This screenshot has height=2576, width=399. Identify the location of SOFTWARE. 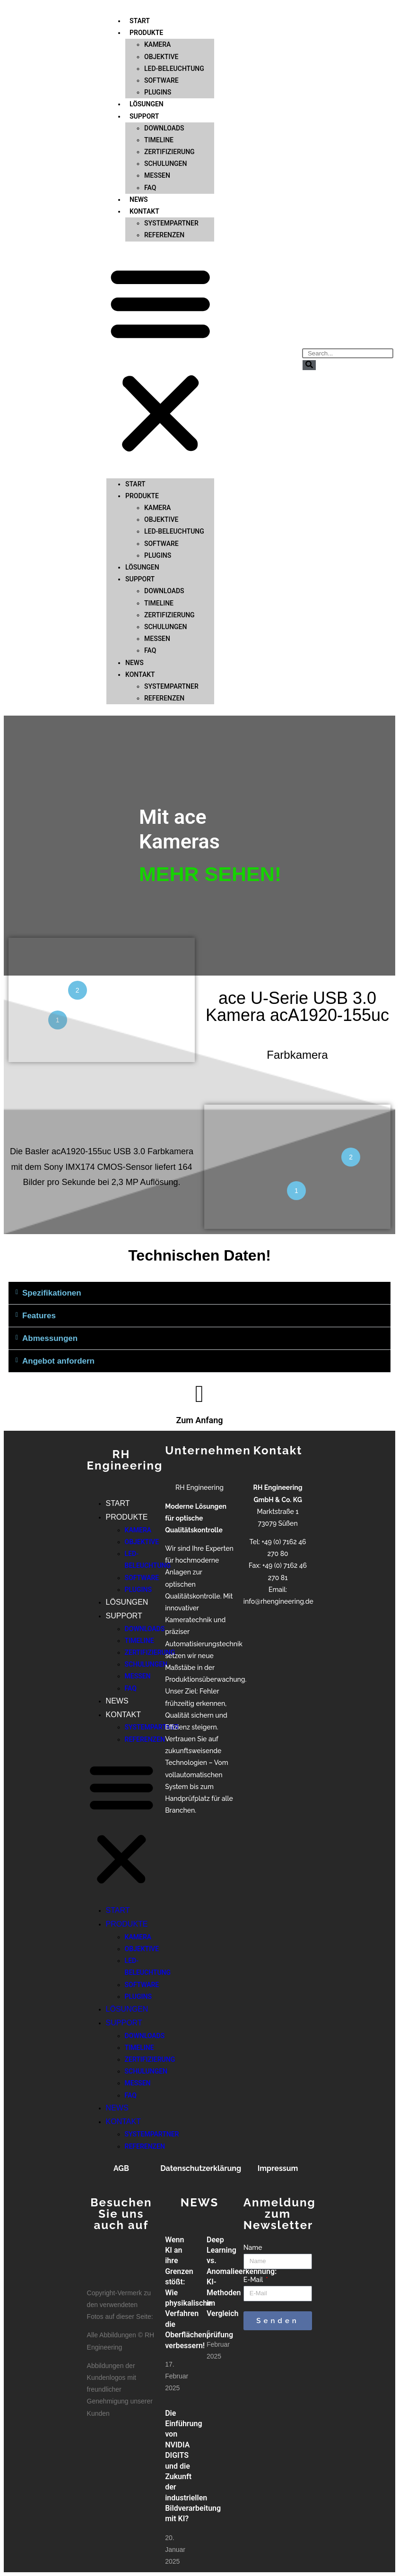
(161, 22).